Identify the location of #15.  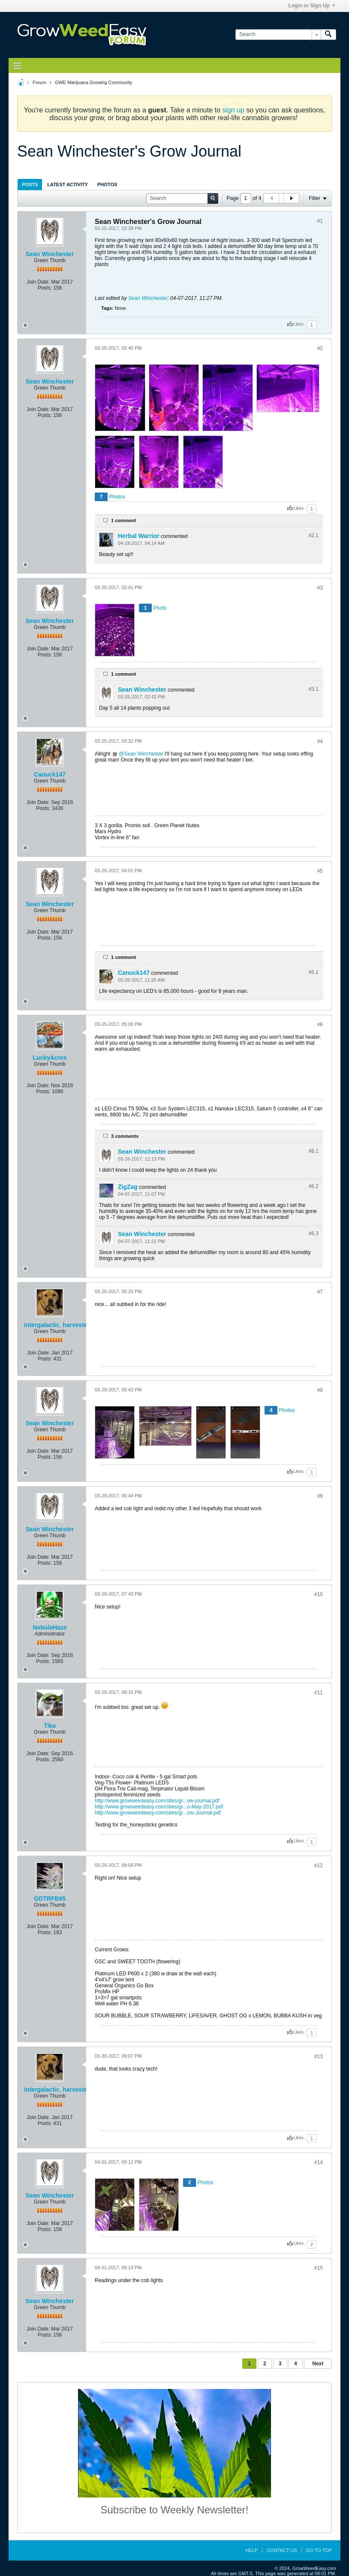
(318, 2268).